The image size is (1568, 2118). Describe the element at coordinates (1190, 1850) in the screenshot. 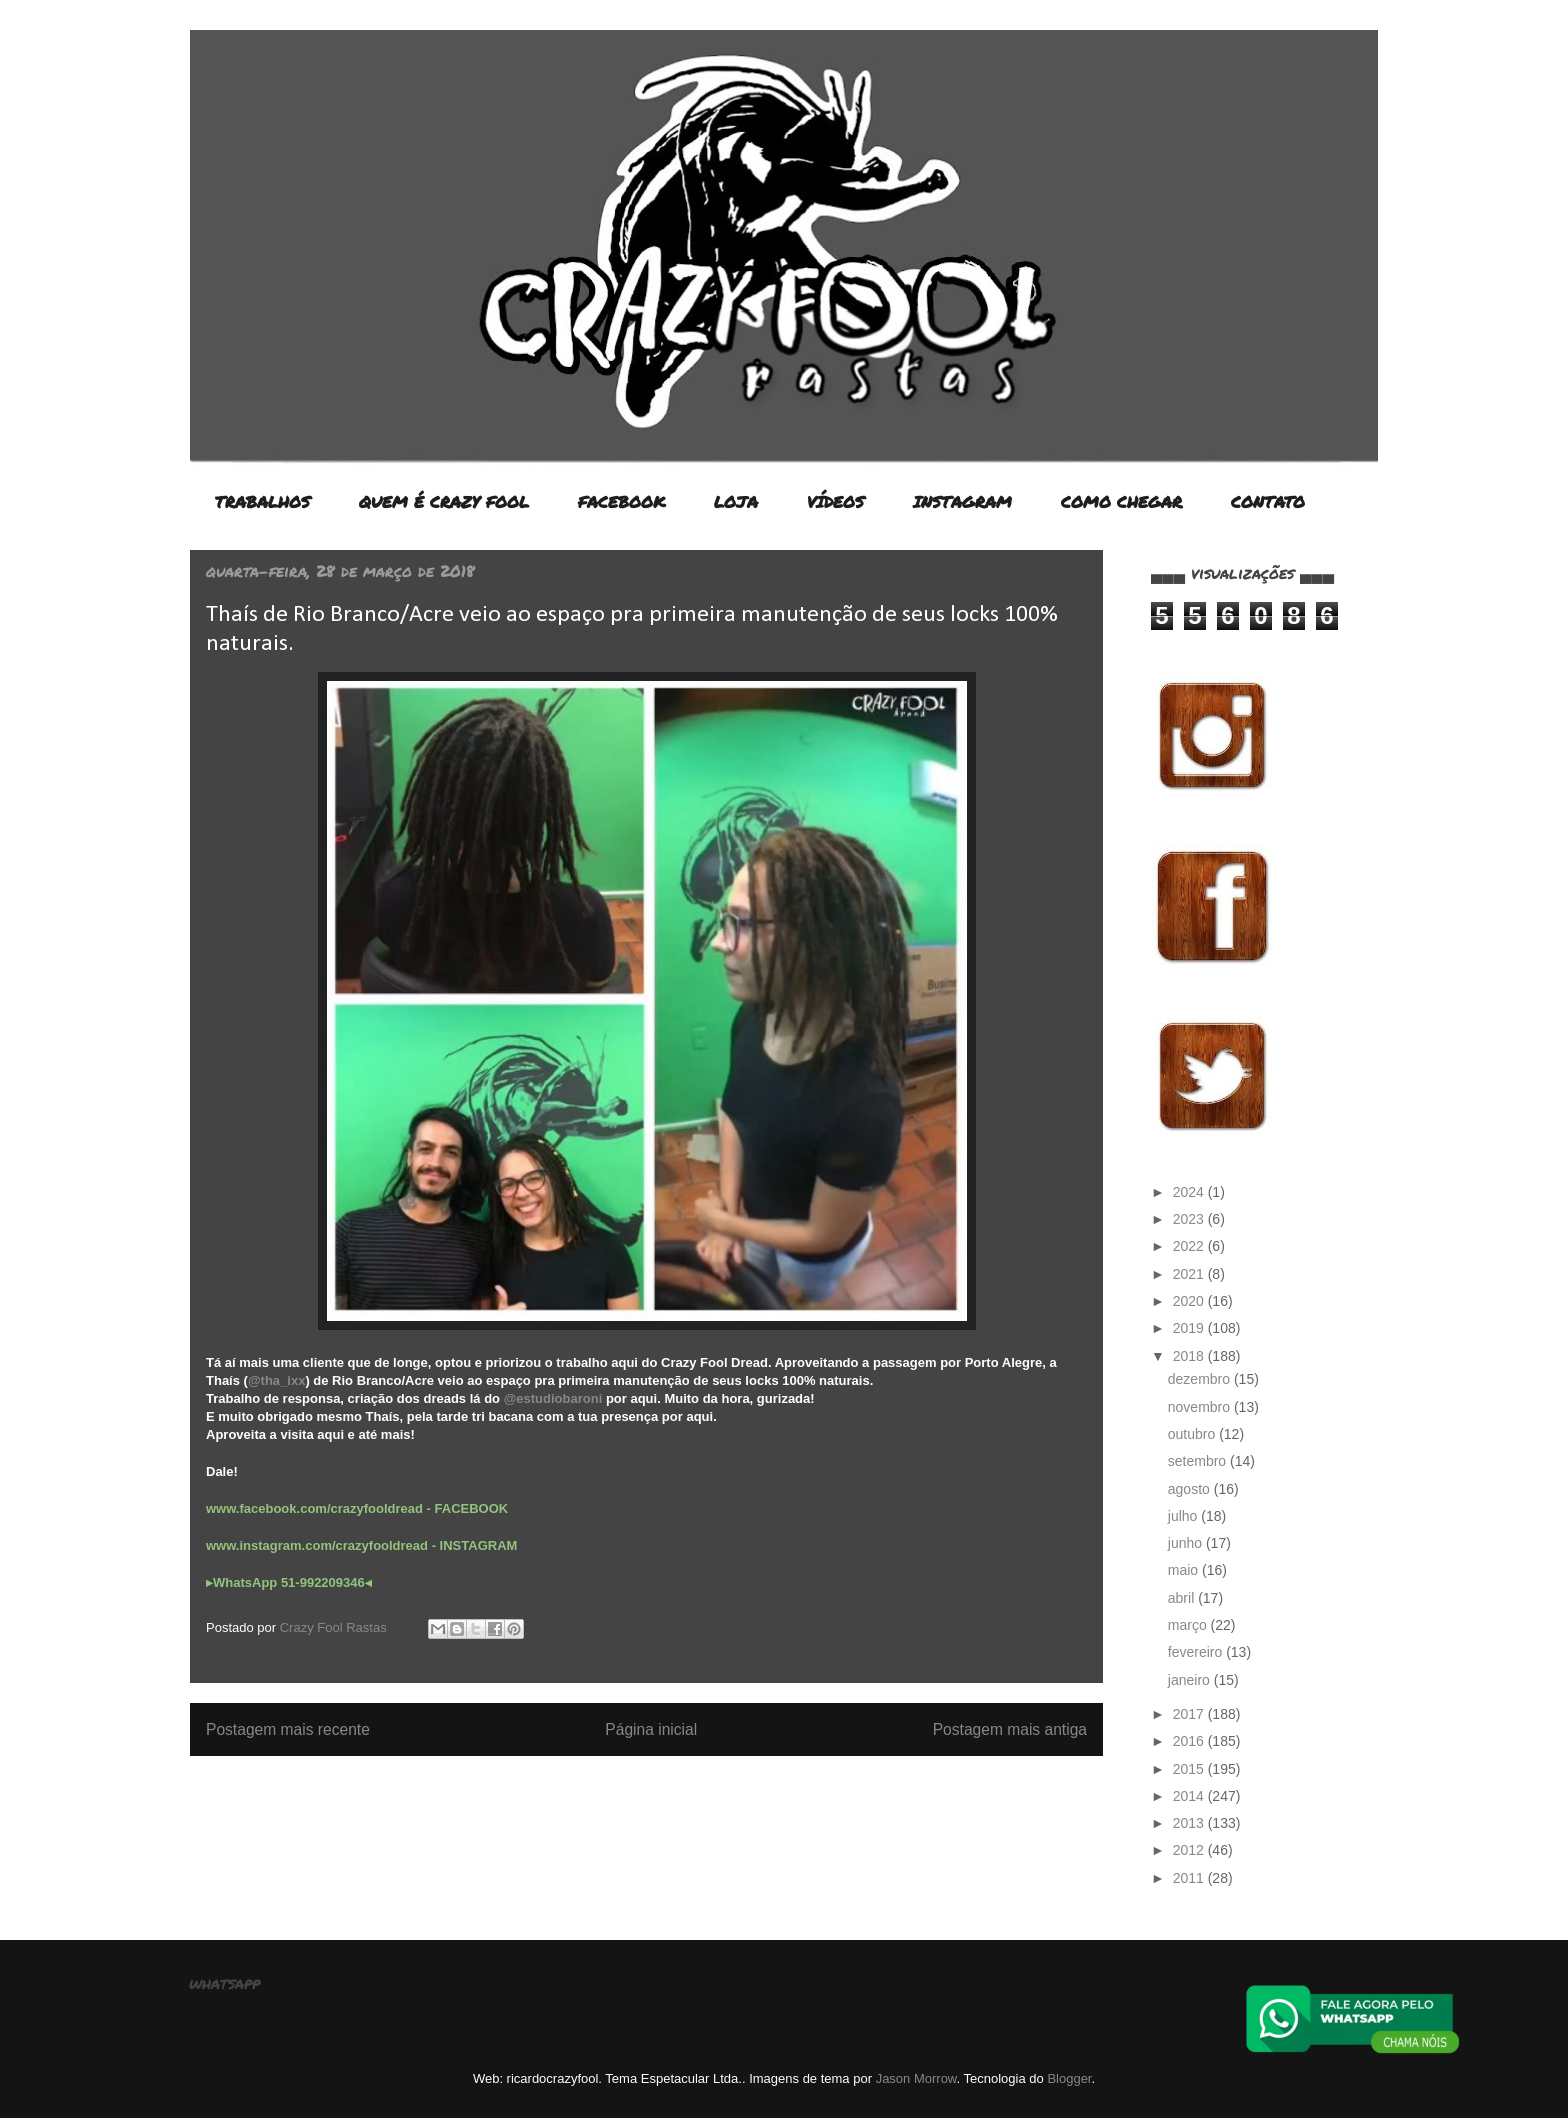

I see `2012` at that location.